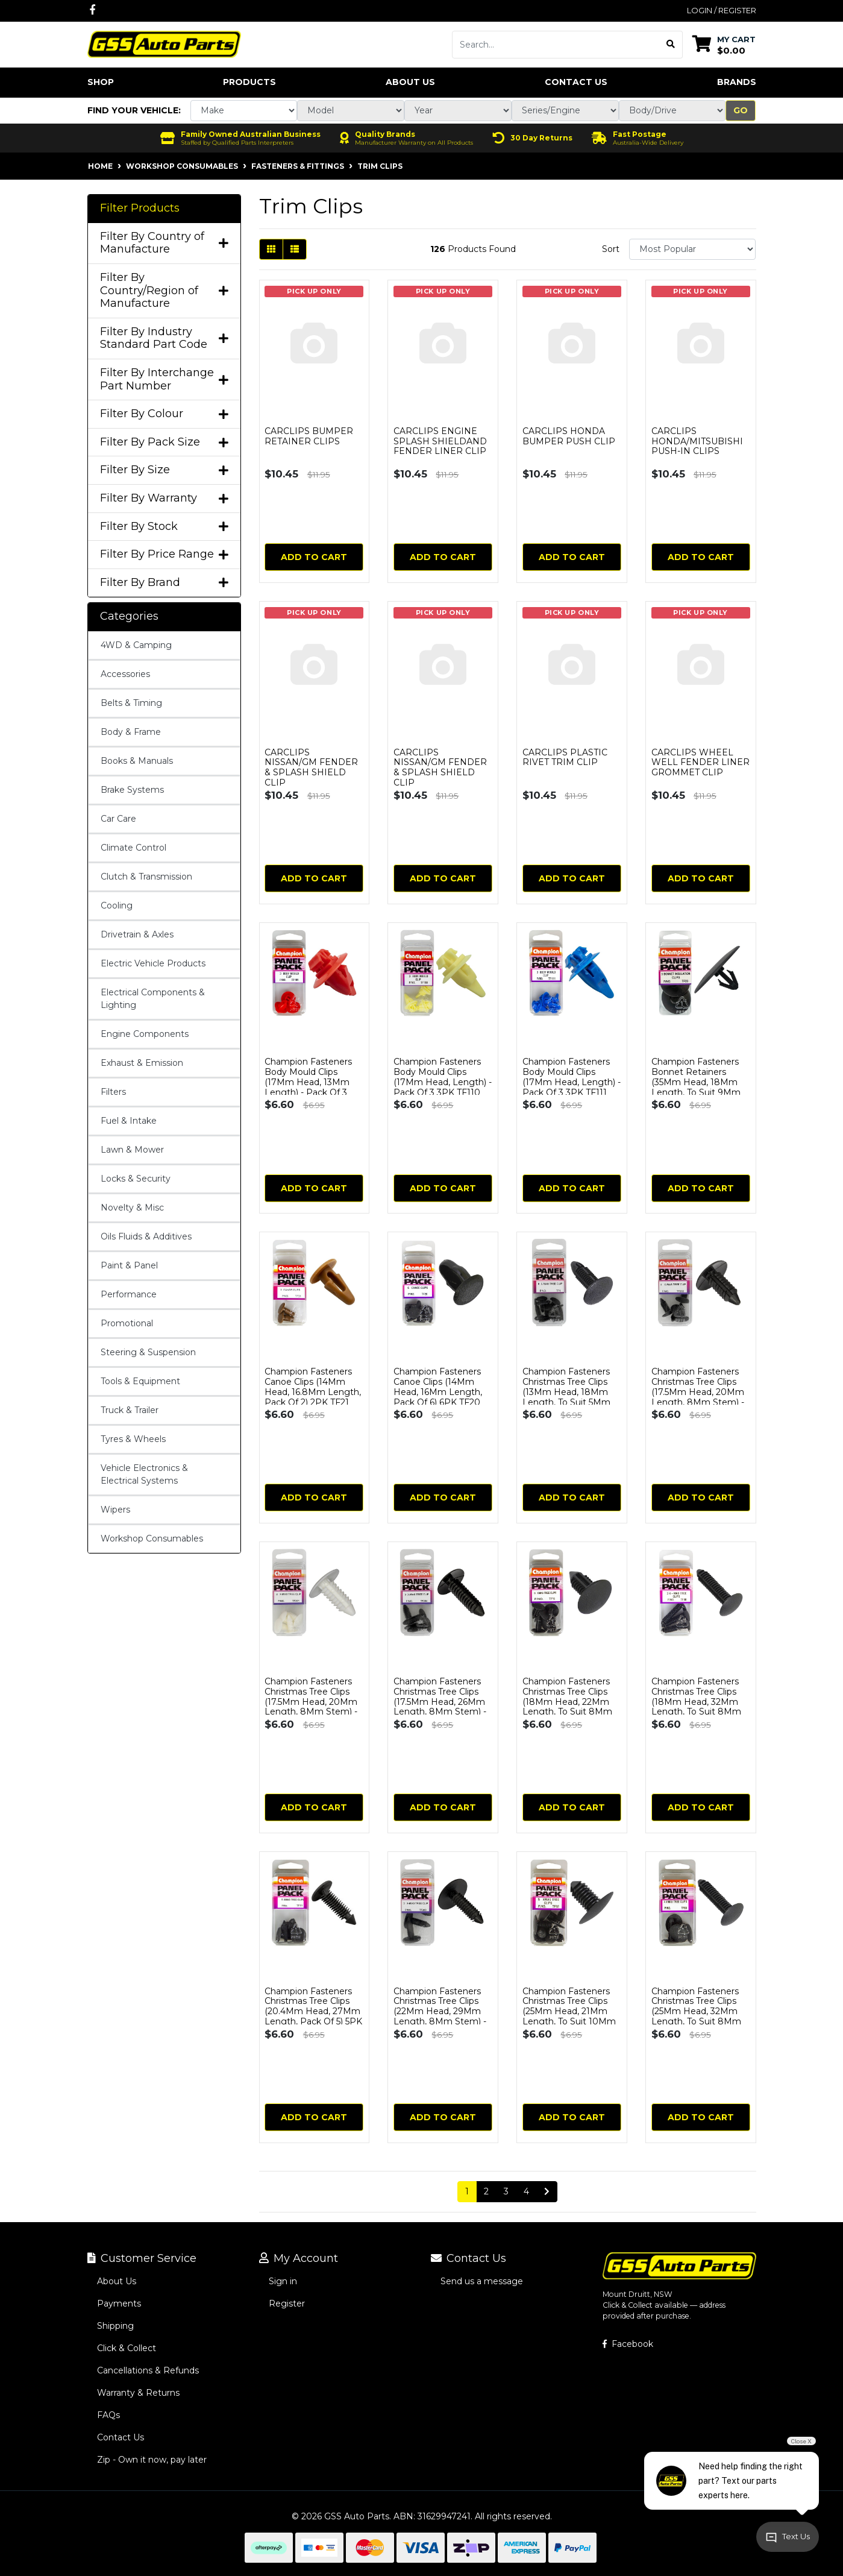 The image size is (843, 2576). Describe the element at coordinates (671, 44) in the screenshot. I see `[Search site]` at that location.